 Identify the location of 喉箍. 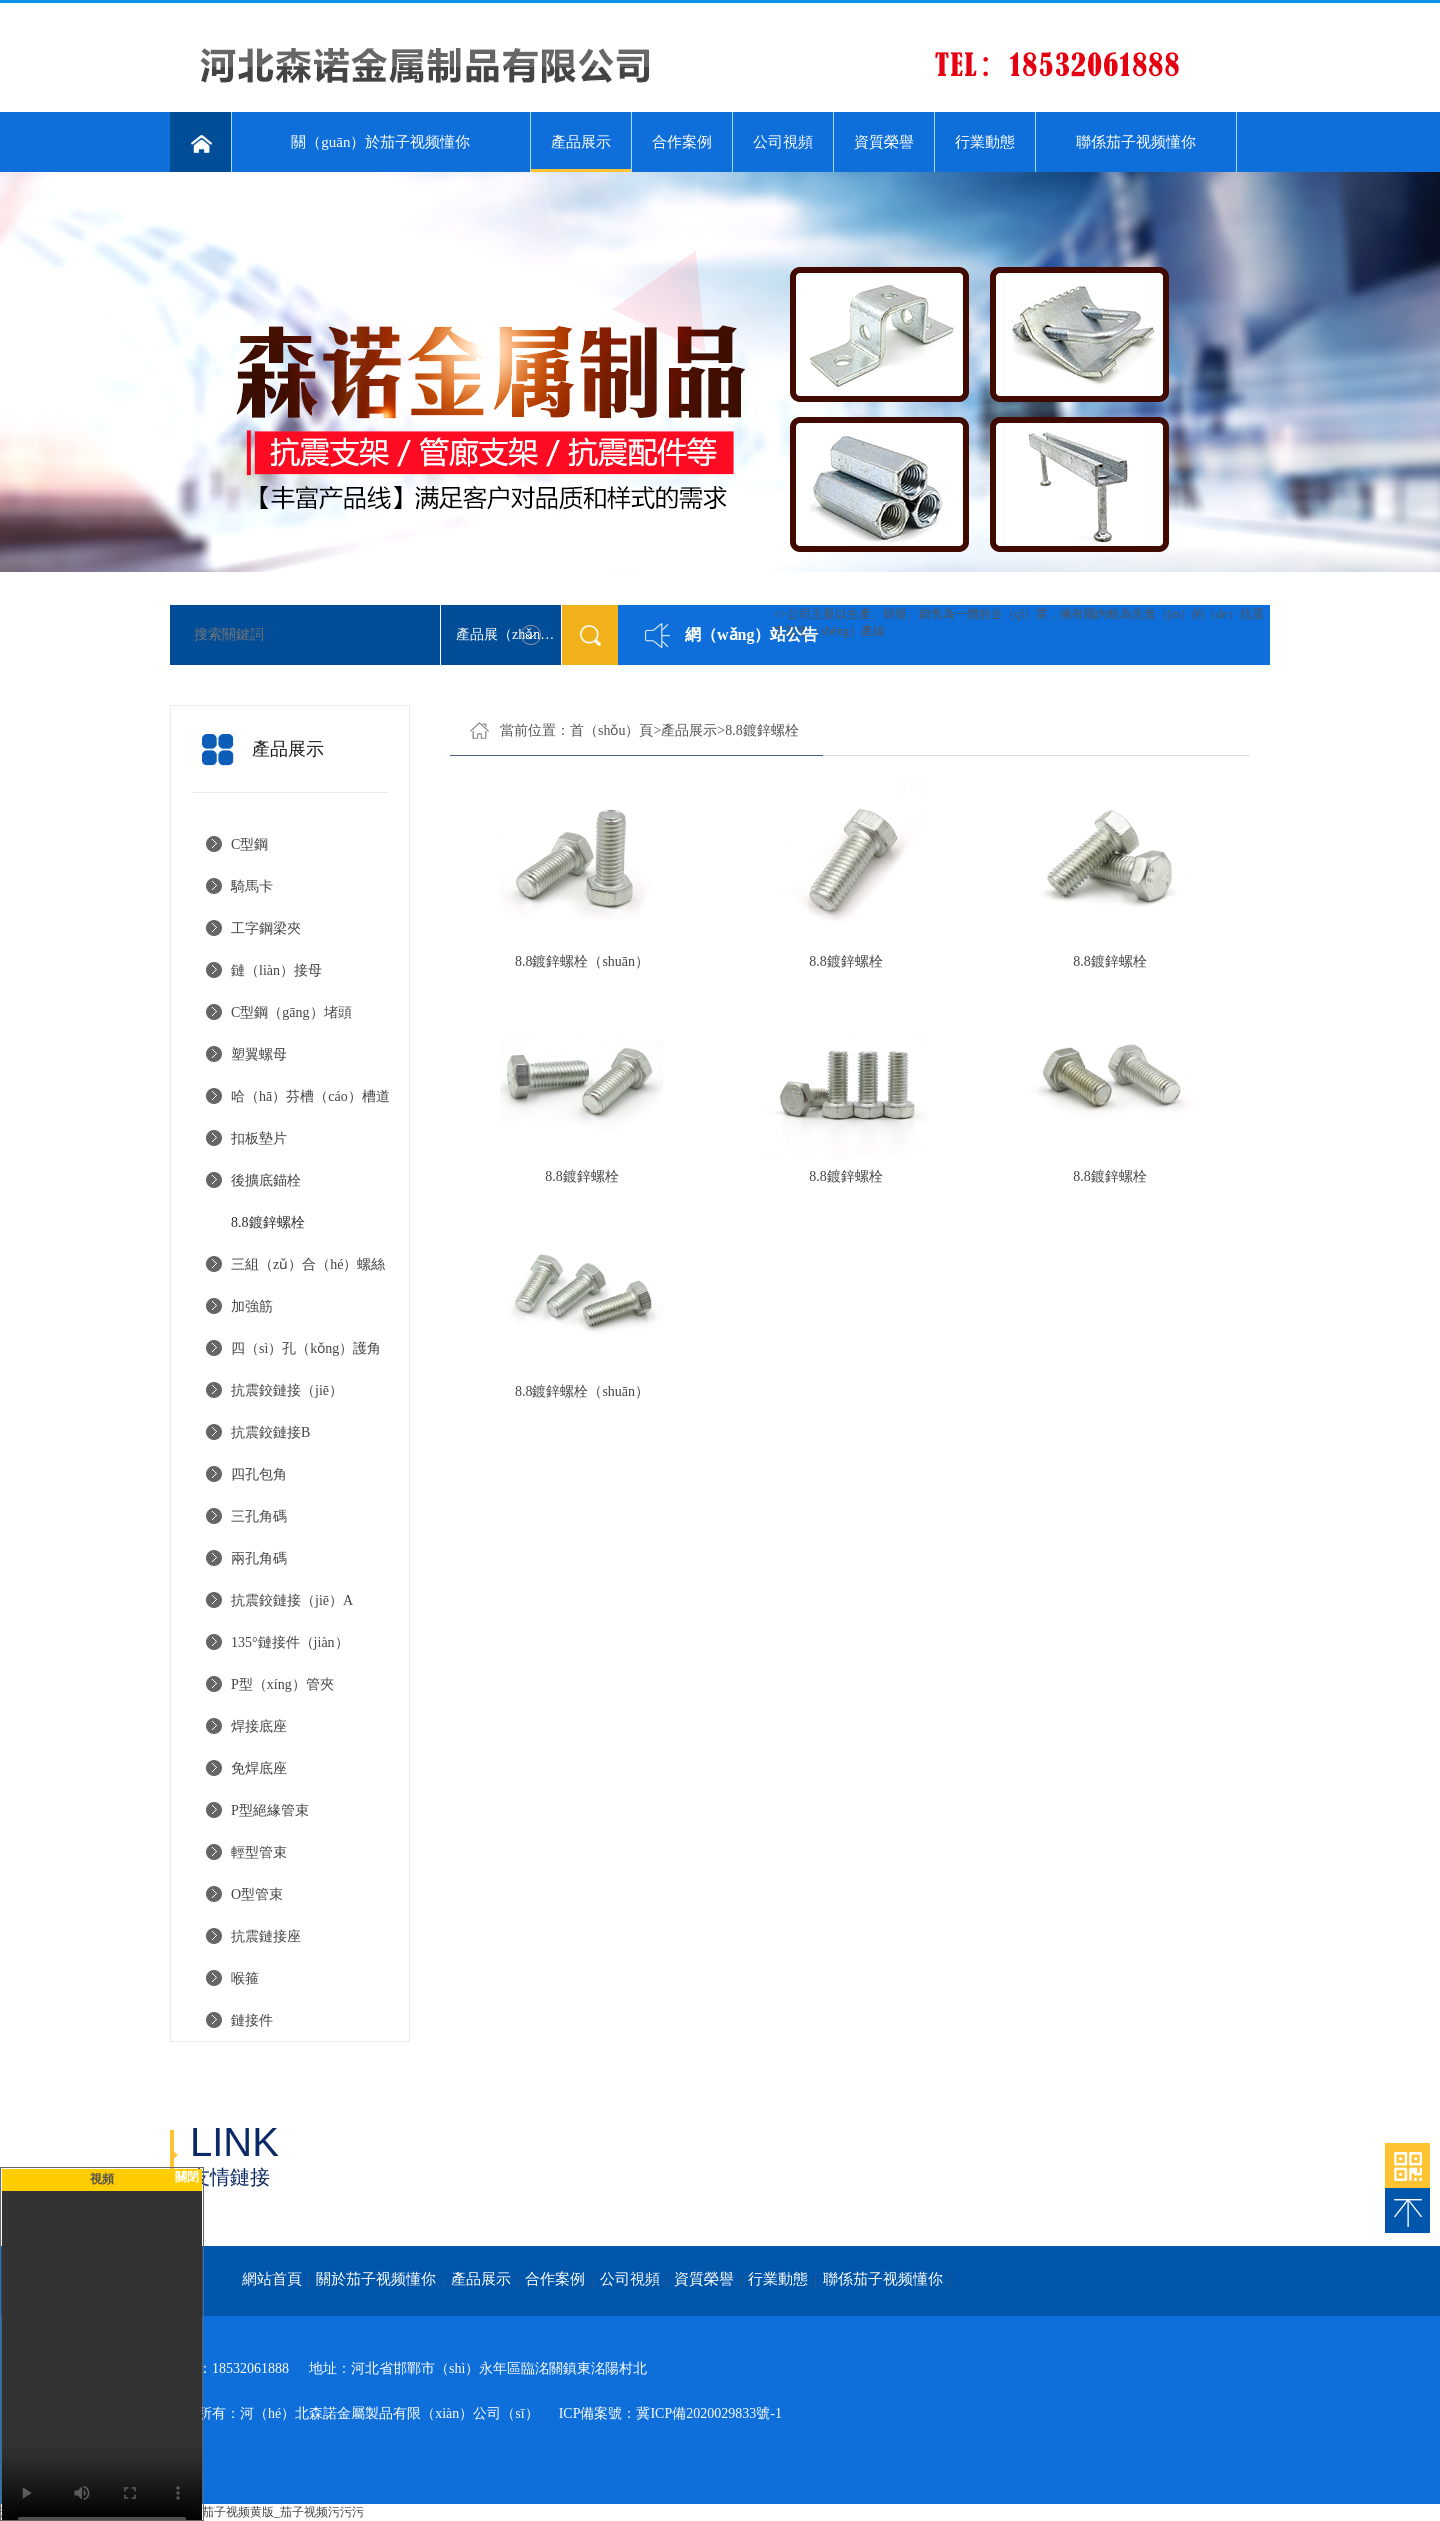
(245, 1978).